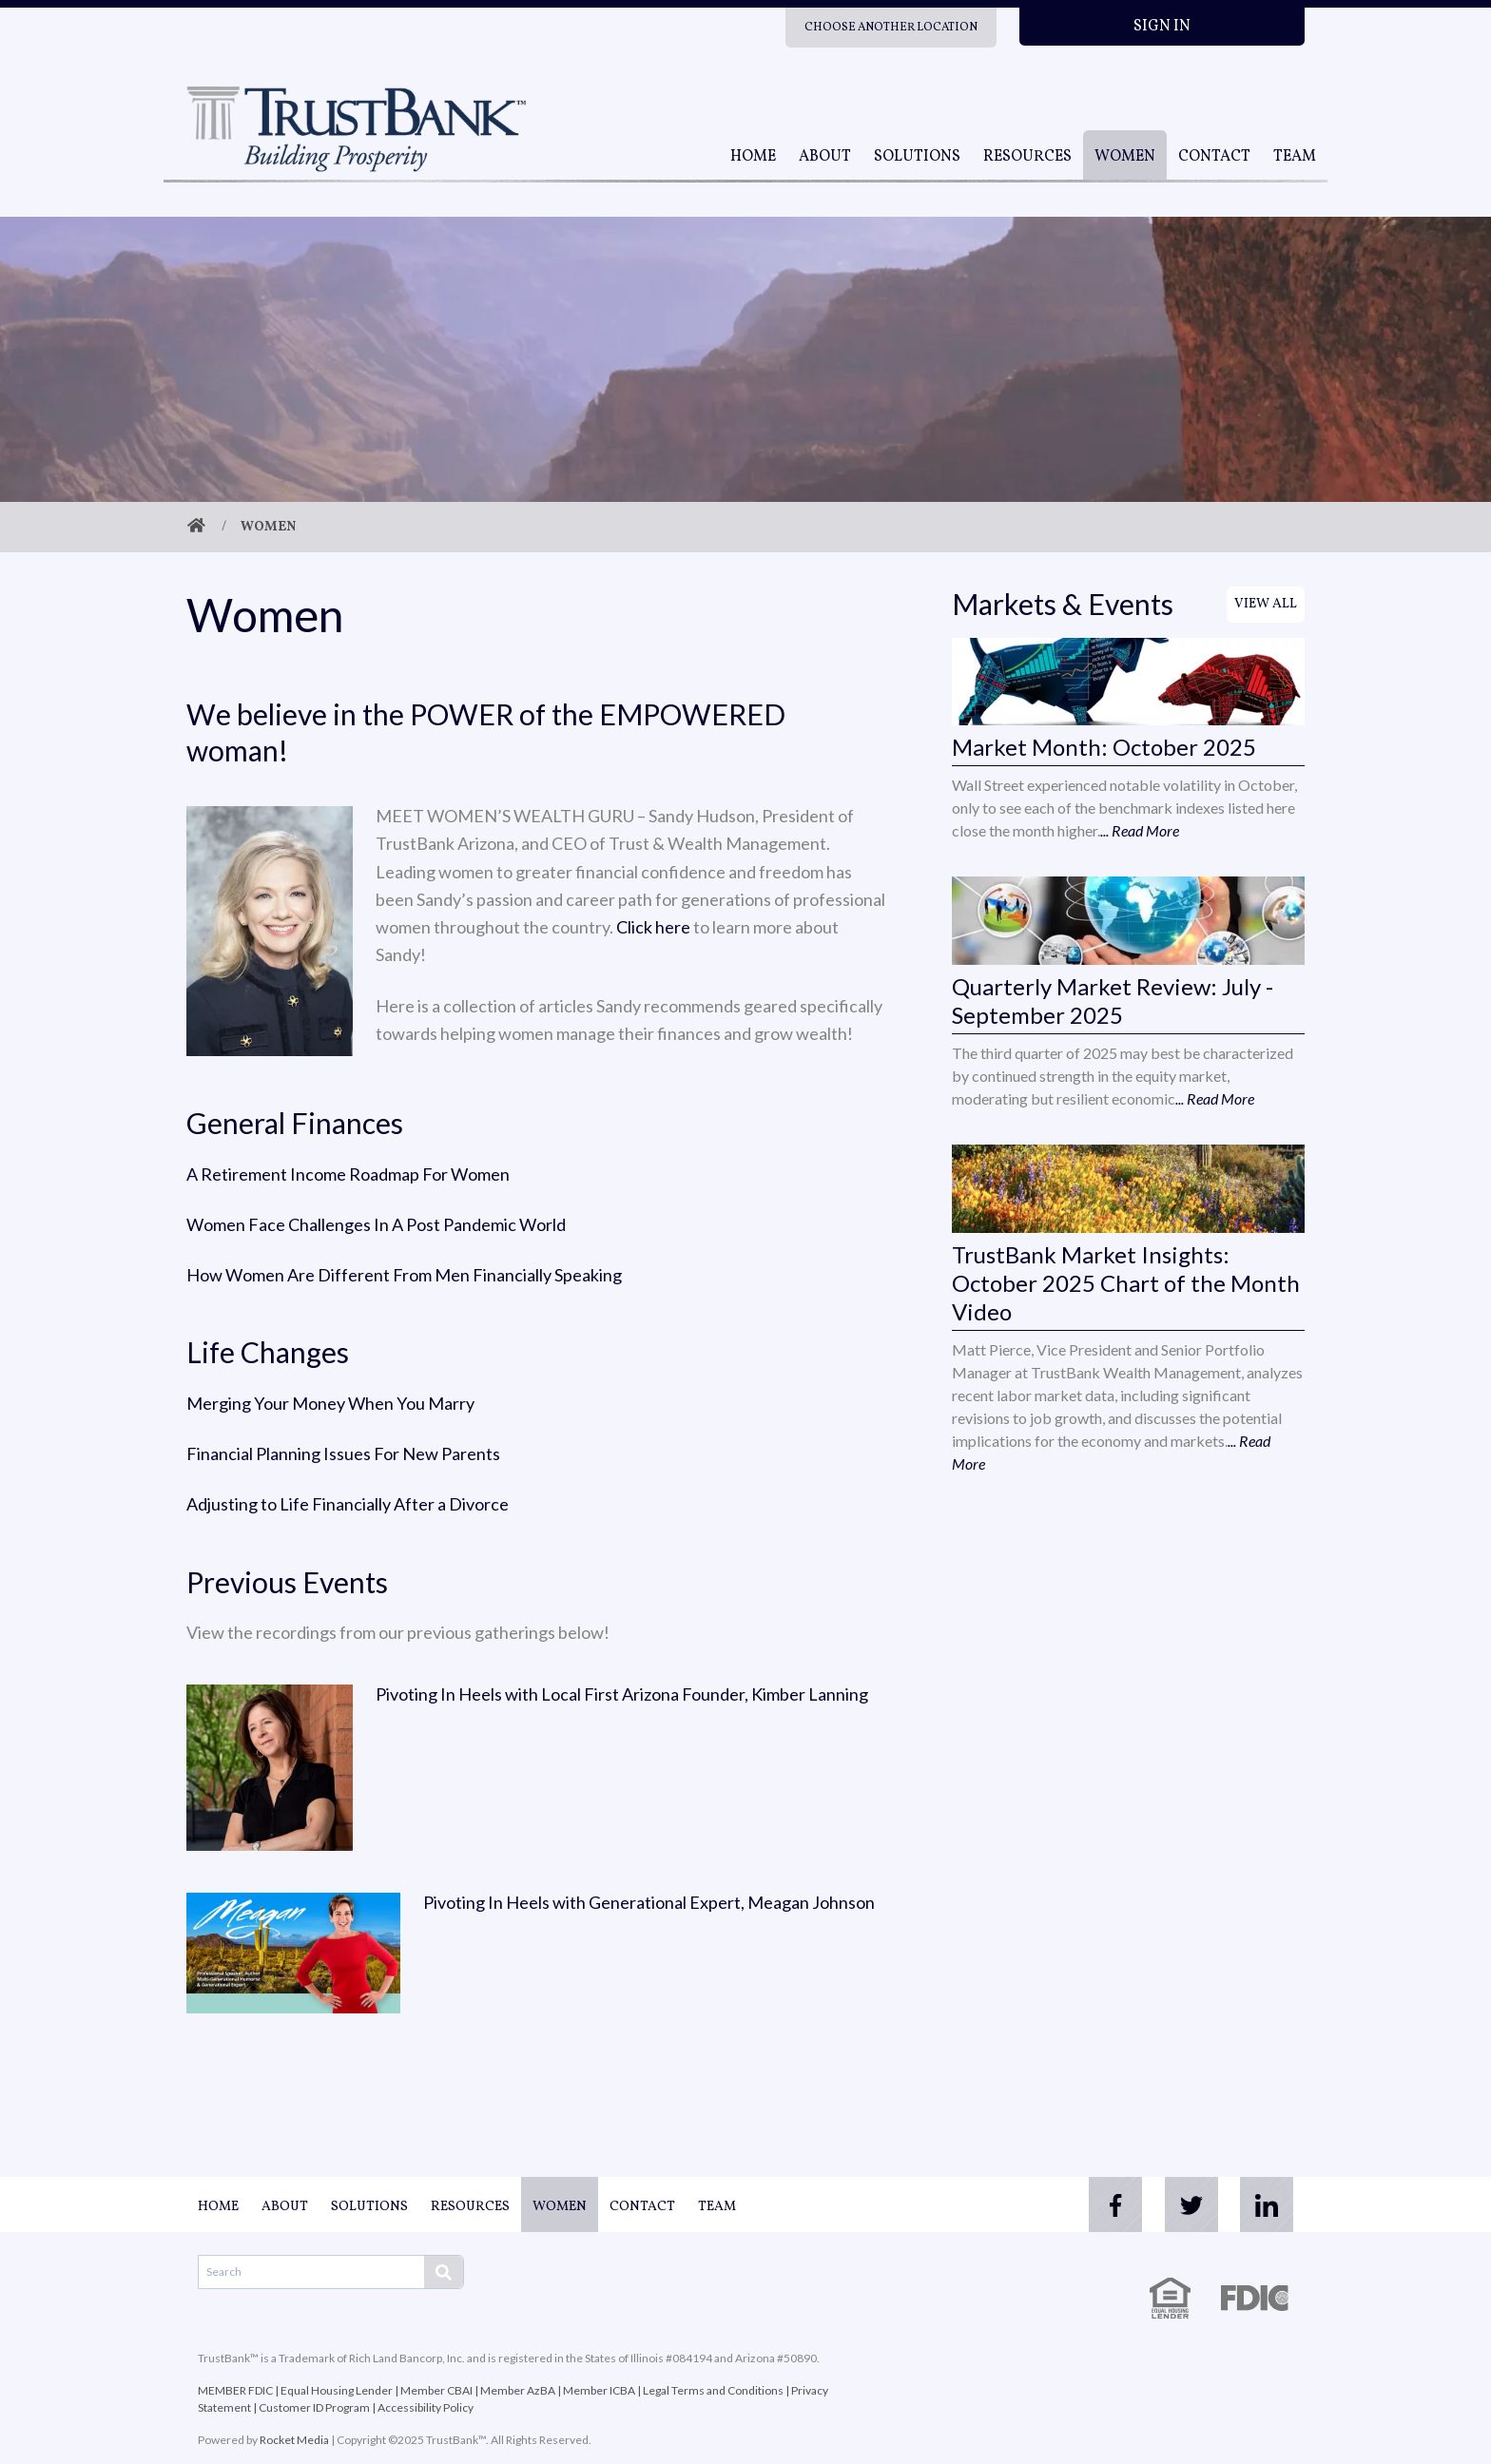 The height and width of the screenshot is (2464, 1491). Describe the element at coordinates (713, 2390) in the screenshot. I see `Legal Terms and Conditions` at that location.